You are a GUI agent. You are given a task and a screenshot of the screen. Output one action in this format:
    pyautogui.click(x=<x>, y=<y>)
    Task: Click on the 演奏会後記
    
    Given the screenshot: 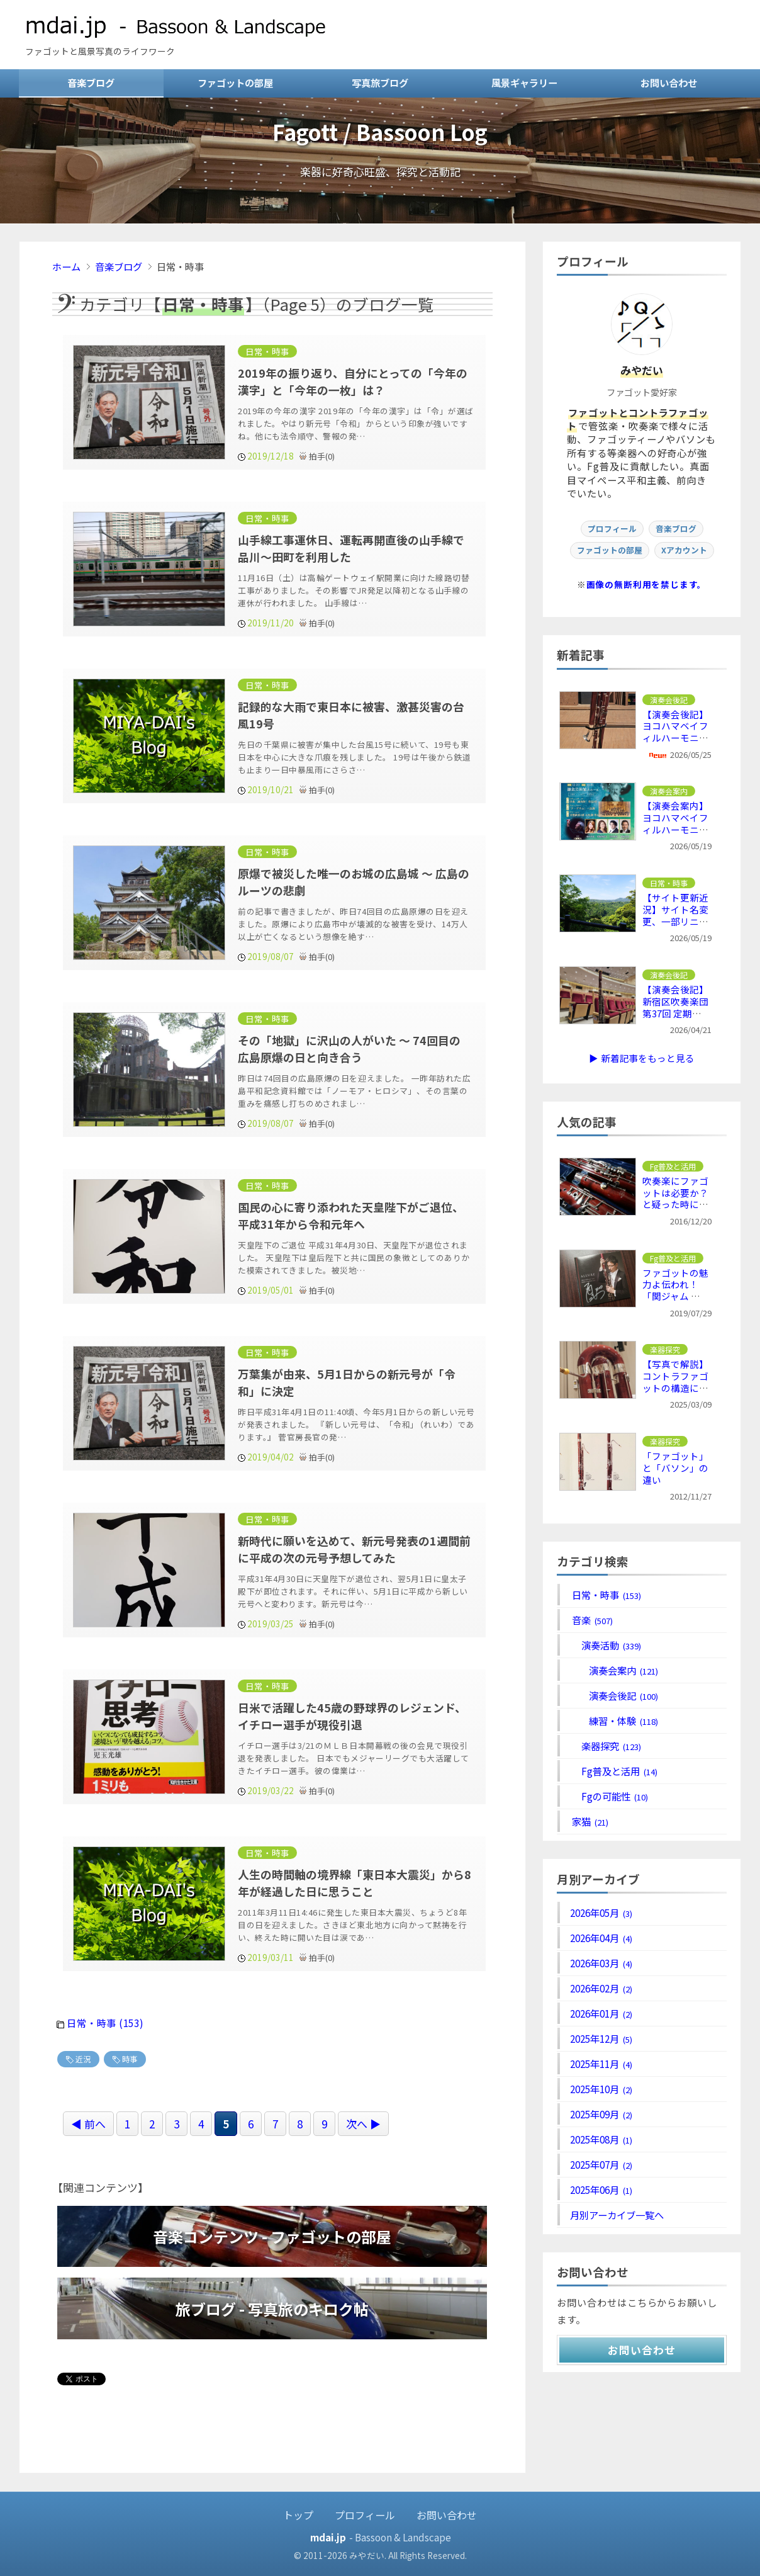 What is the action you would take?
    pyautogui.click(x=614, y=1695)
    